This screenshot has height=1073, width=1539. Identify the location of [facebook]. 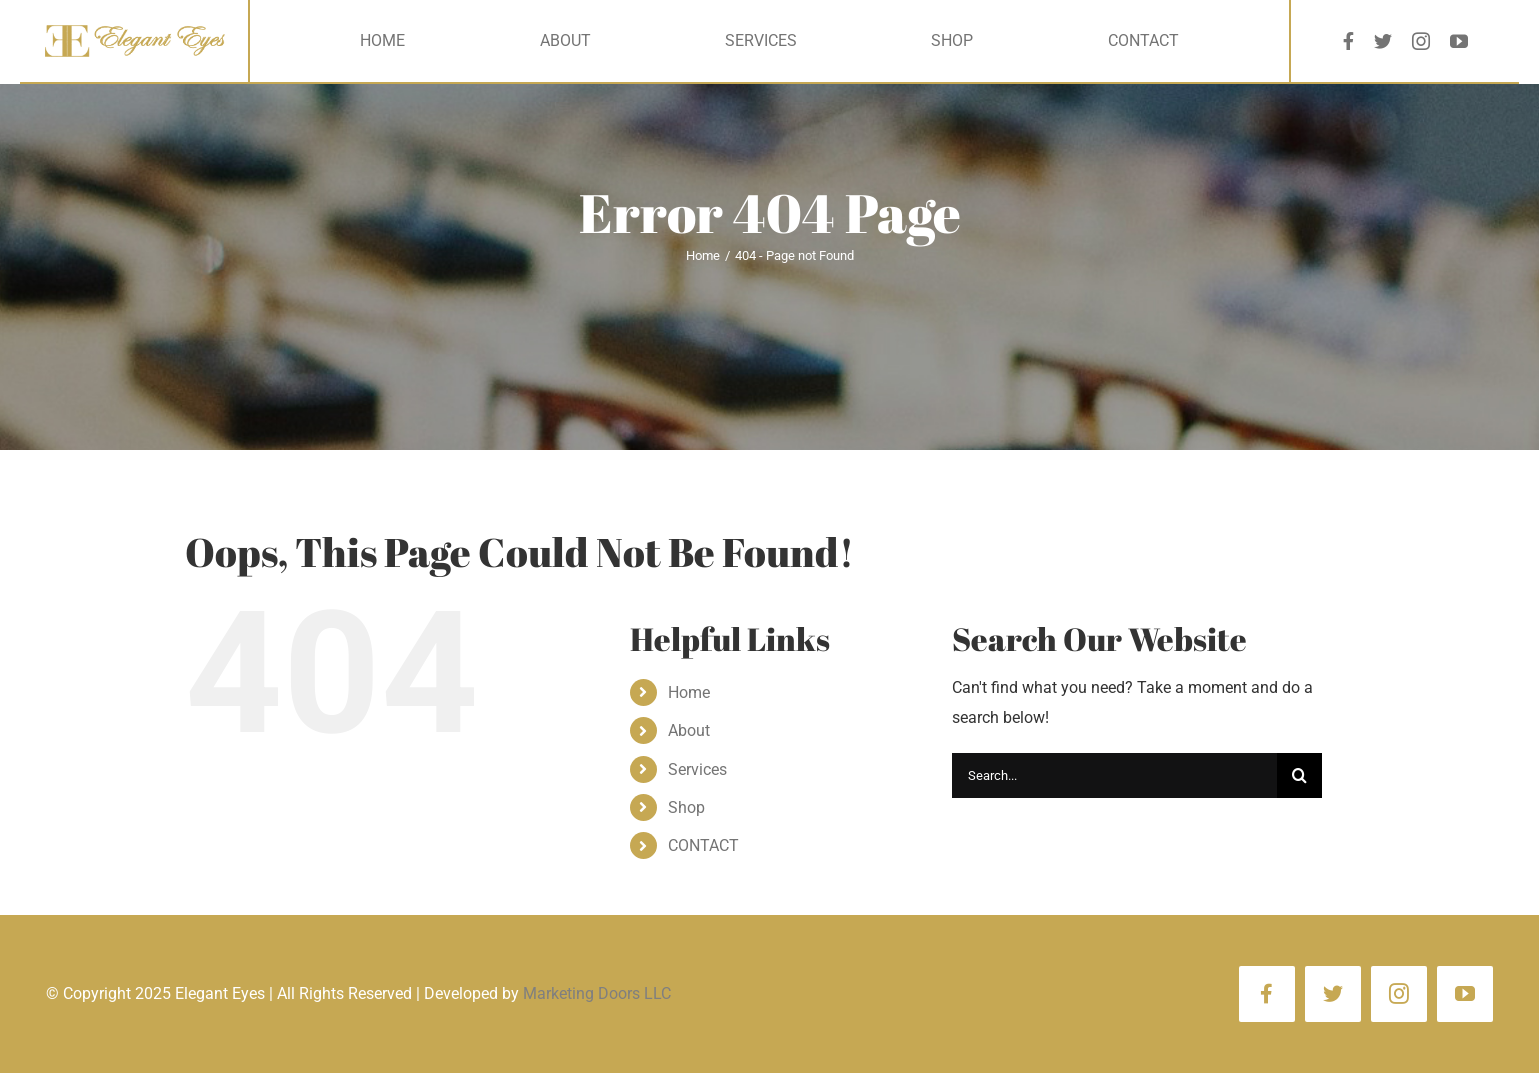
(1348, 41).